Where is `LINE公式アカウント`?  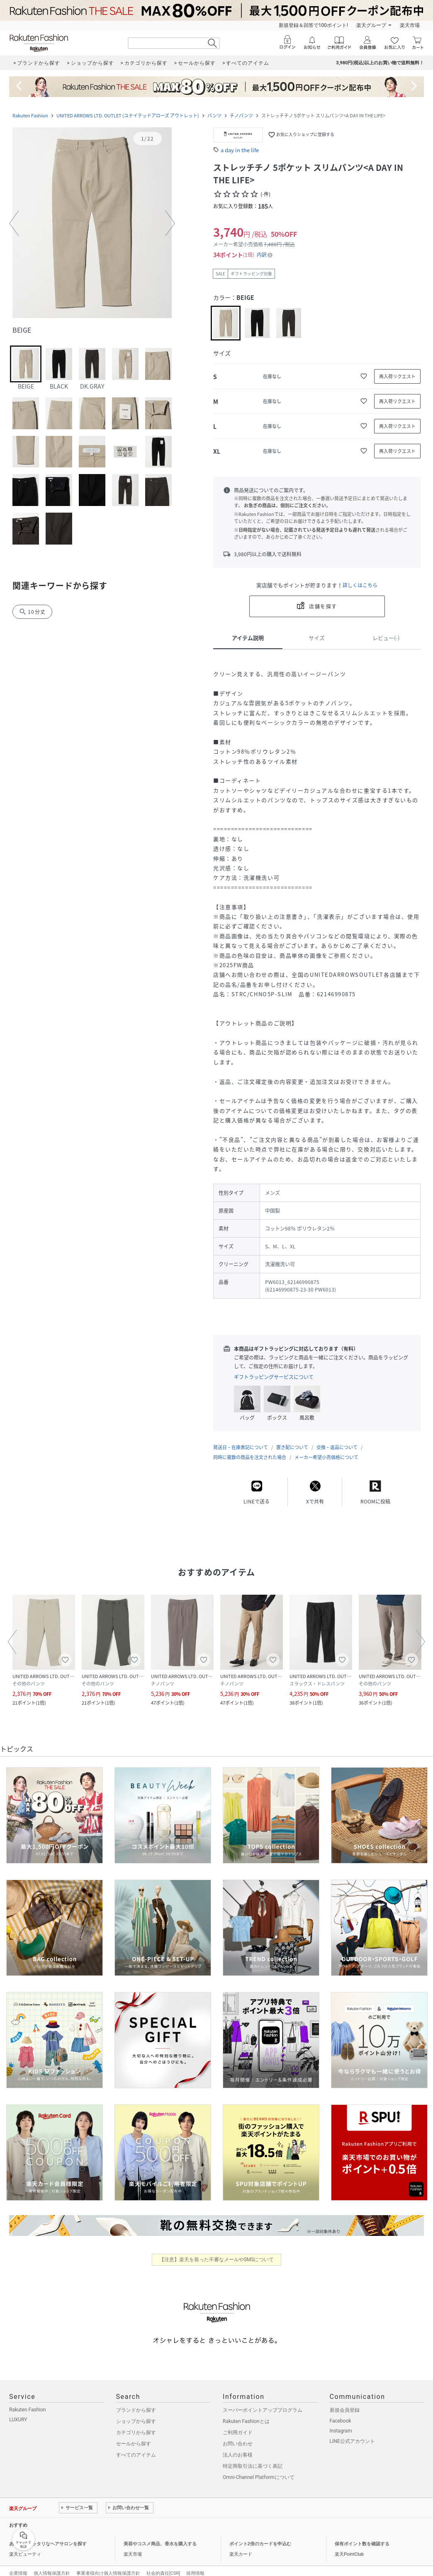 LINE公式アカウント is located at coordinates (352, 2433).